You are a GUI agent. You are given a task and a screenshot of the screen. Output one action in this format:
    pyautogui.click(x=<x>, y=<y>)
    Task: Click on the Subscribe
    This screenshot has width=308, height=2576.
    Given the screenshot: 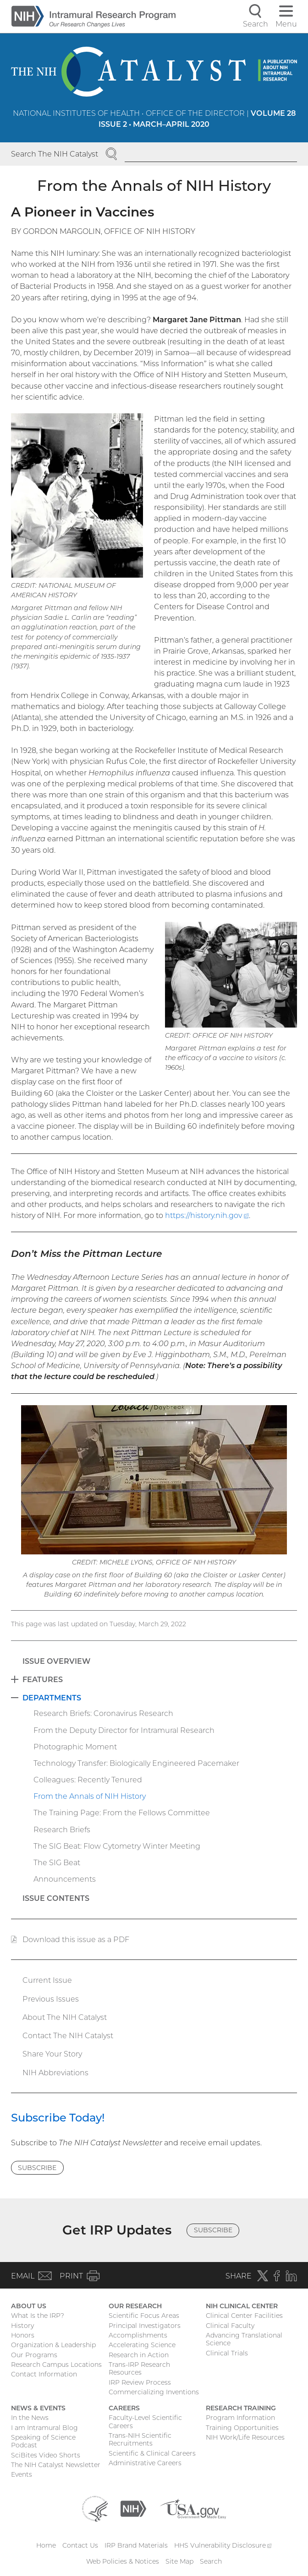 What is the action you would take?
    pyautogui.click(x=37, y=2168)
    